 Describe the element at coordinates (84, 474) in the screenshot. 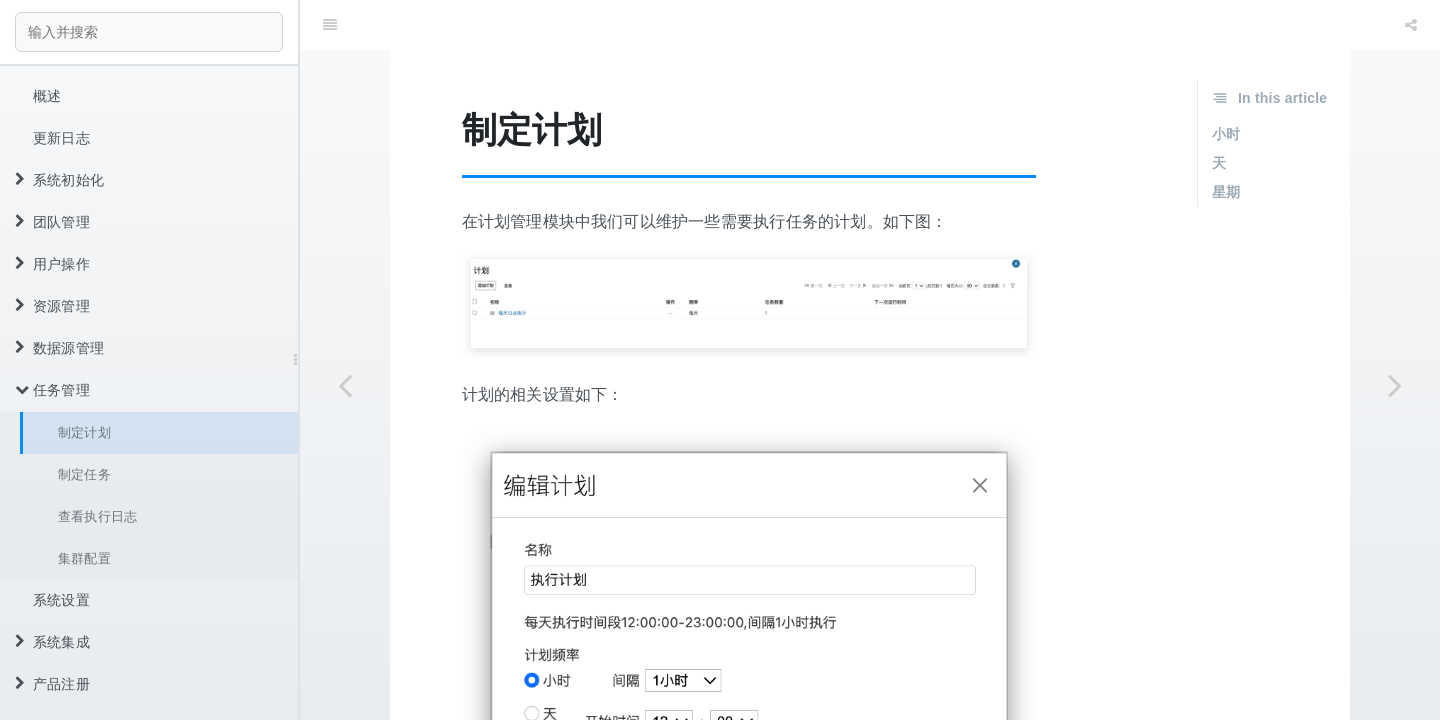

I see `制定任务` at that location.